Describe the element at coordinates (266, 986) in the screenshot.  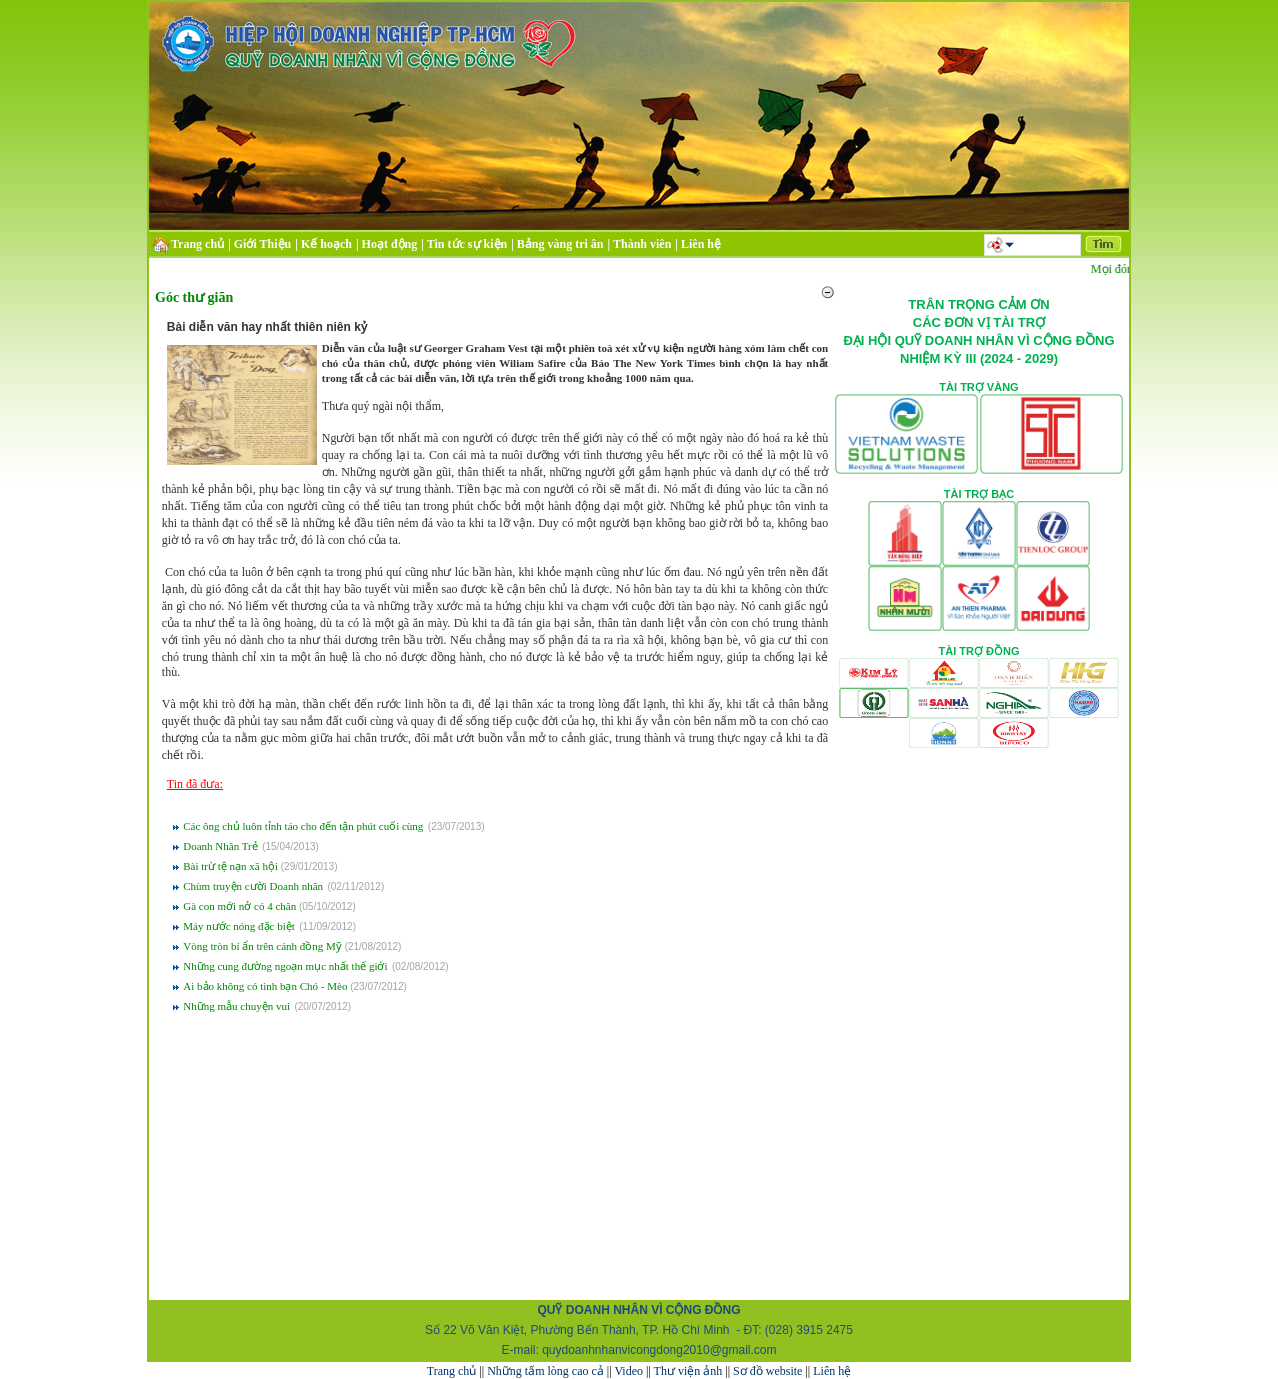
I see `Ai bảo không có tình bạn Chó - Mèo` at that location.